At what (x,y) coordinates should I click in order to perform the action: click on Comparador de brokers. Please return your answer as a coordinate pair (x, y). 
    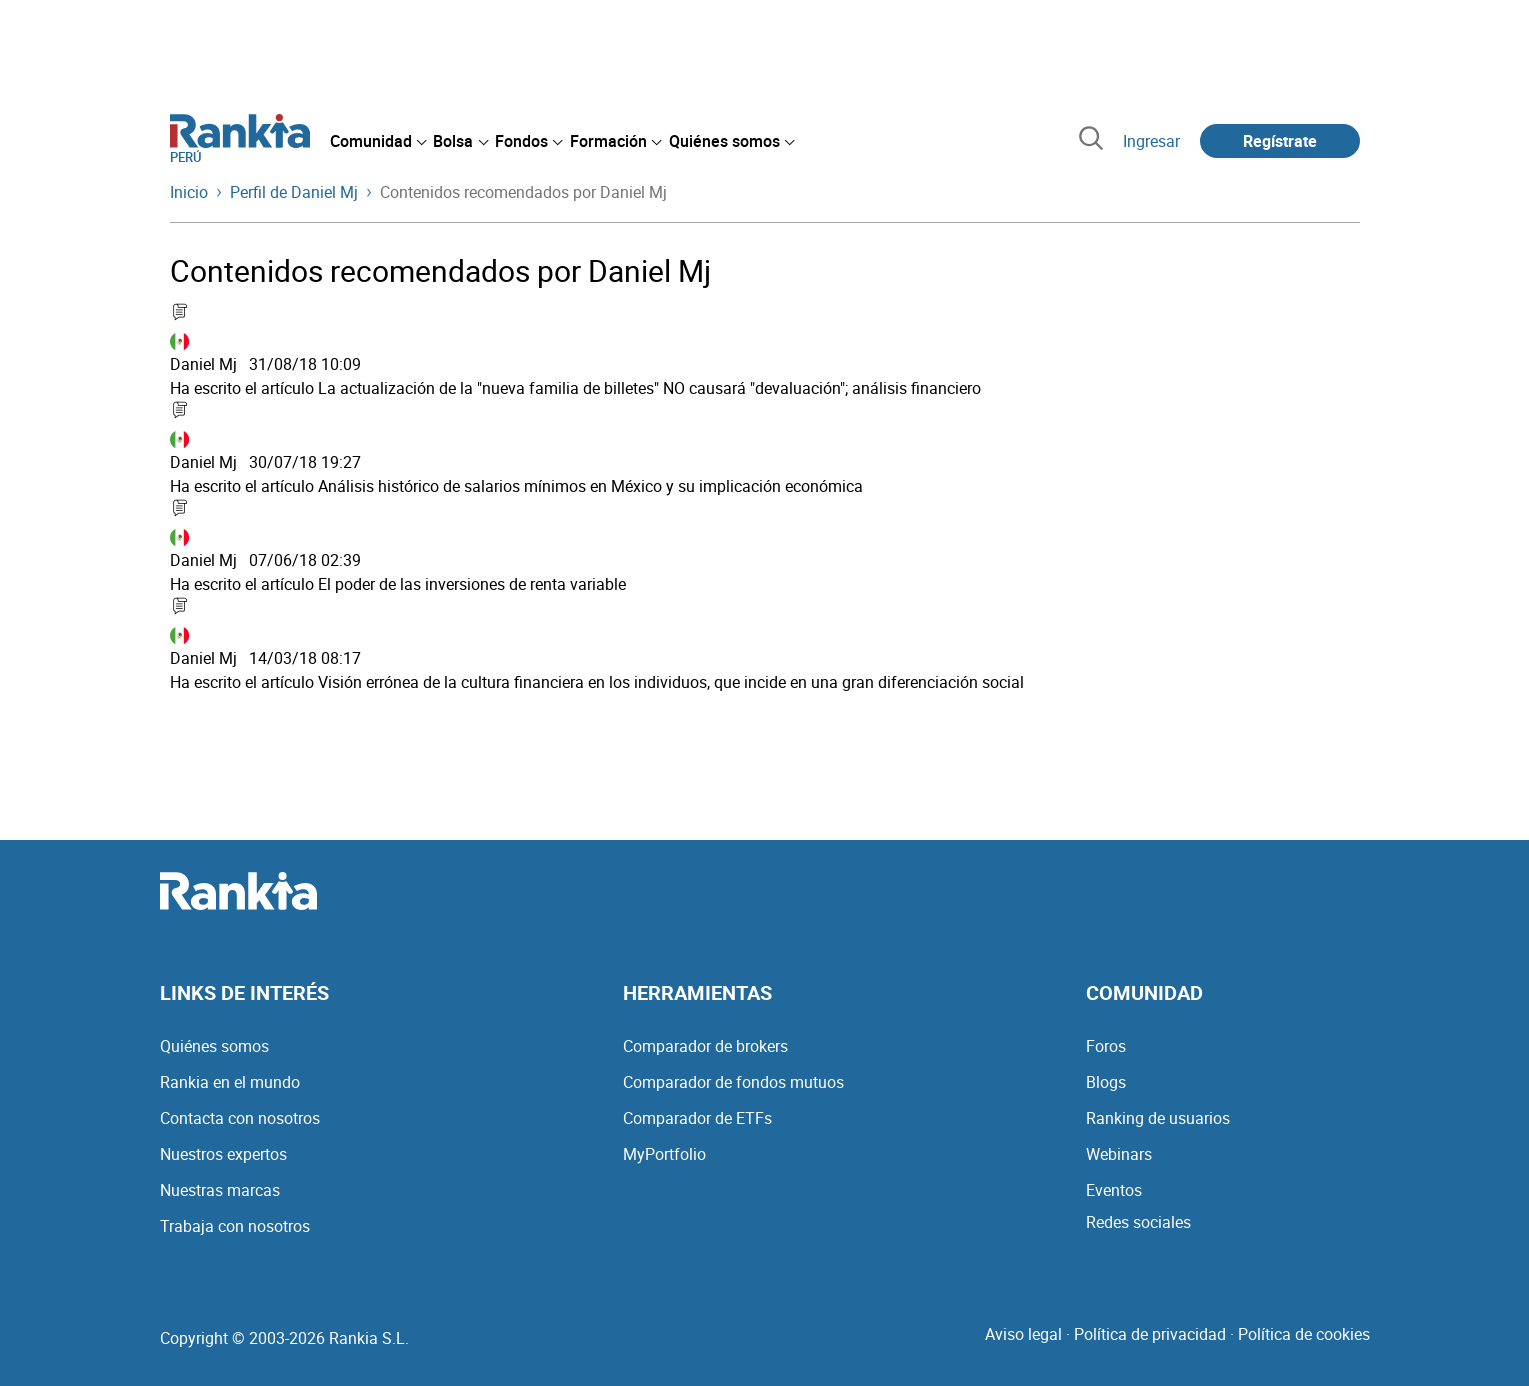
    Looking at the image, I should click on (705, 1046).